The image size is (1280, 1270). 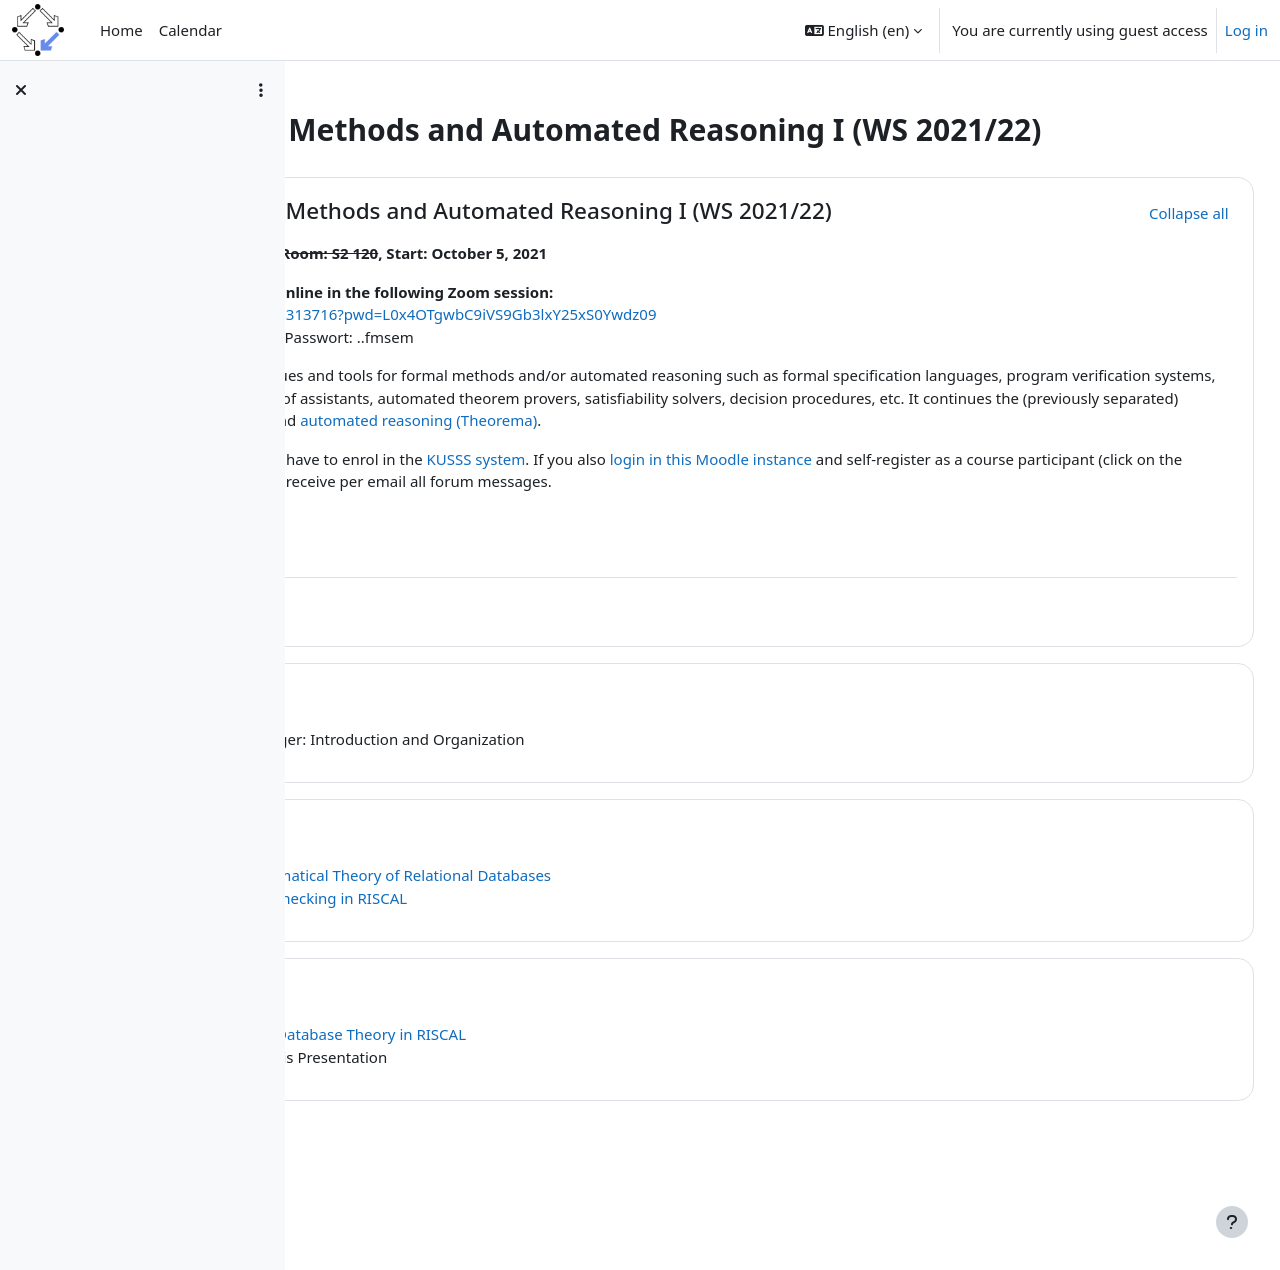 What do you see at coordinates (556, 501) in the screenshot?
I see `automated reasoning (Theorema)` at bounding box center [556, 501].